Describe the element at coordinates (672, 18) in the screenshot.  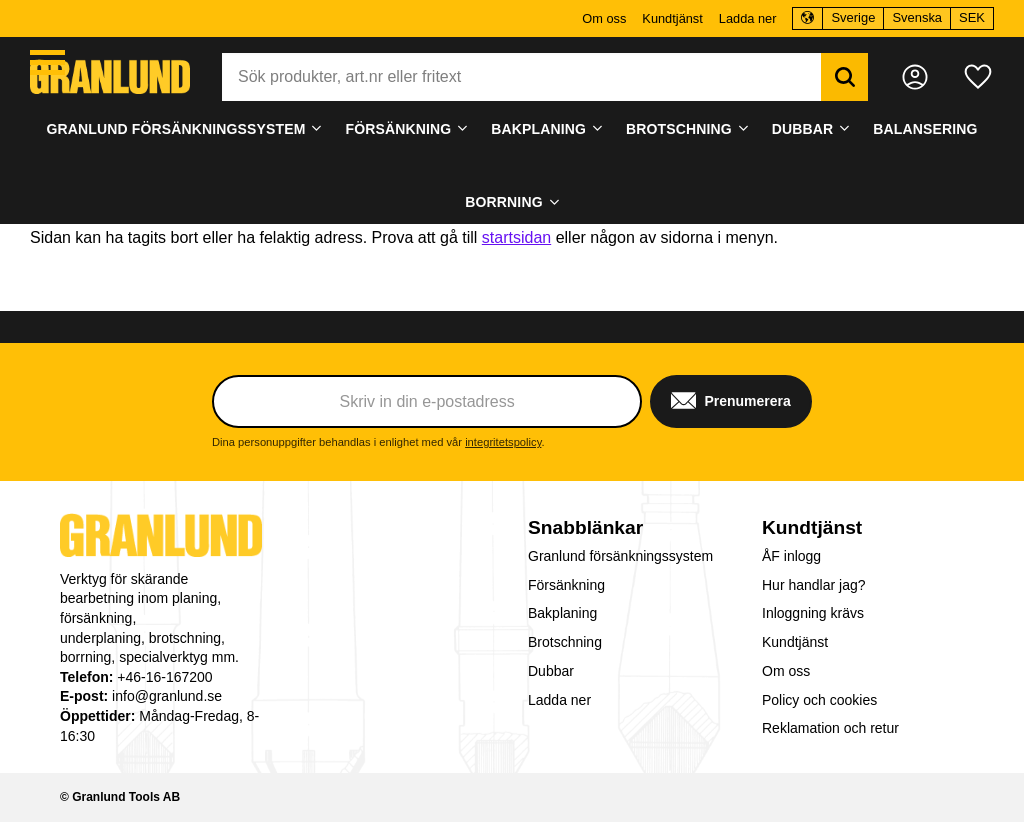
I see `Kundtjänst [menuitem]` at that location.